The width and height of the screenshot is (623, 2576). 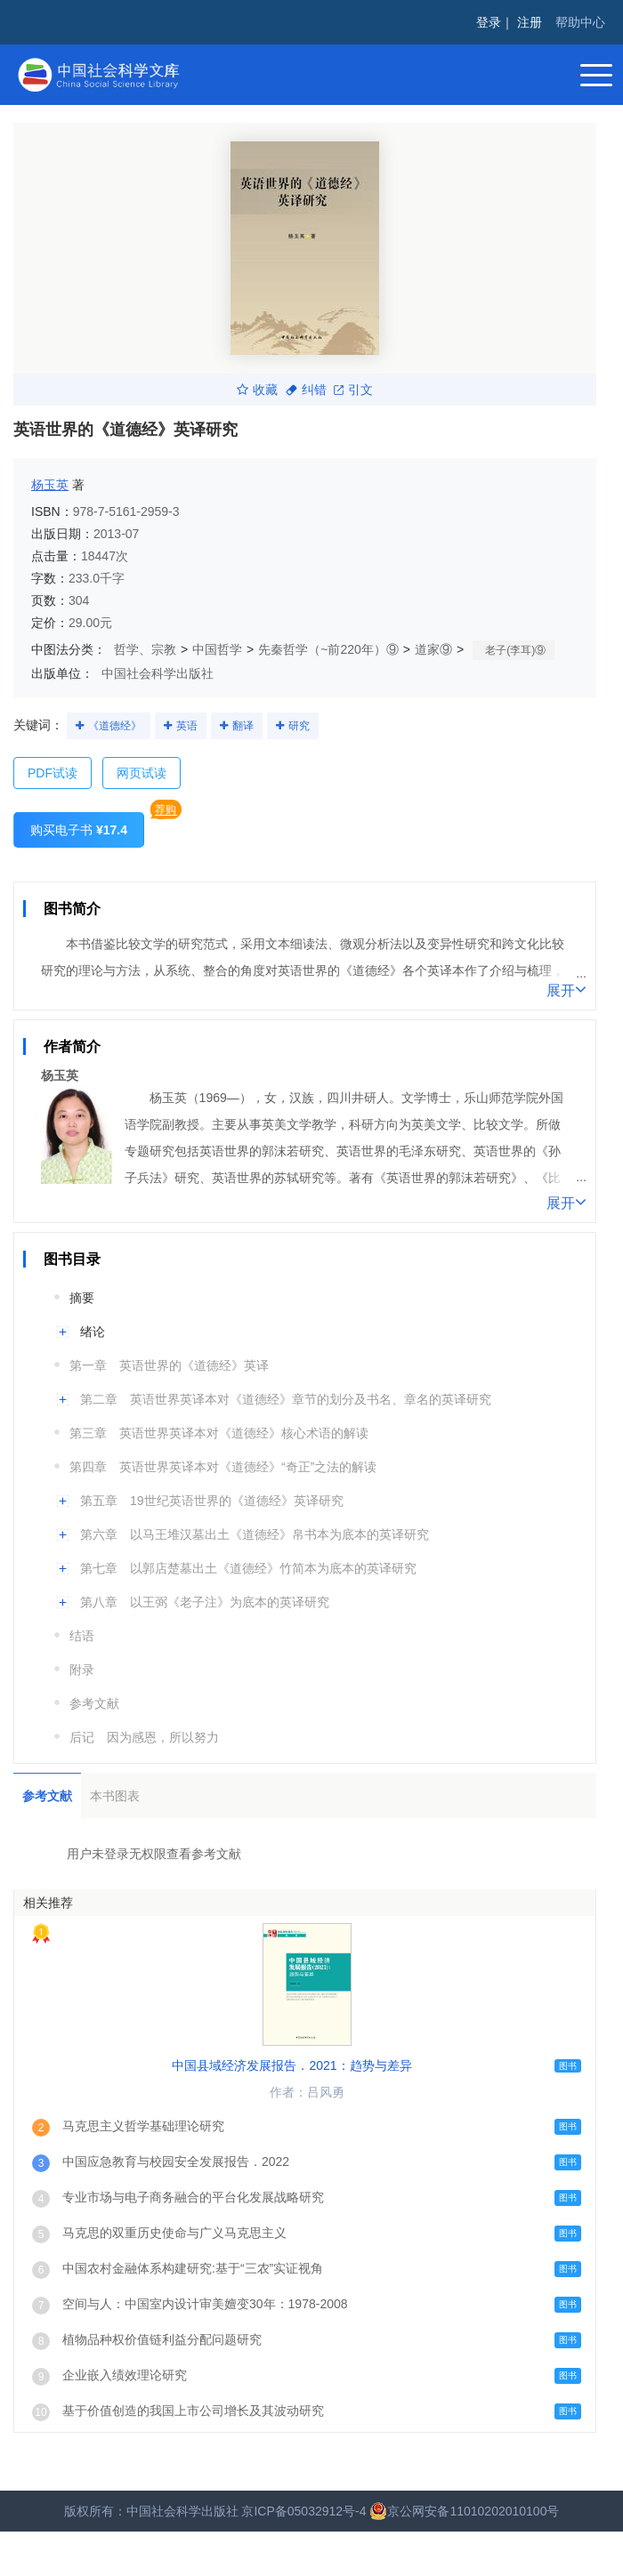 What do you see at coordinates (222, 1467) in the screenshot?
I see `第四章 英语世界英译本对《道德经》“奇正”之法的解读` at bounding box center [222, 1467].